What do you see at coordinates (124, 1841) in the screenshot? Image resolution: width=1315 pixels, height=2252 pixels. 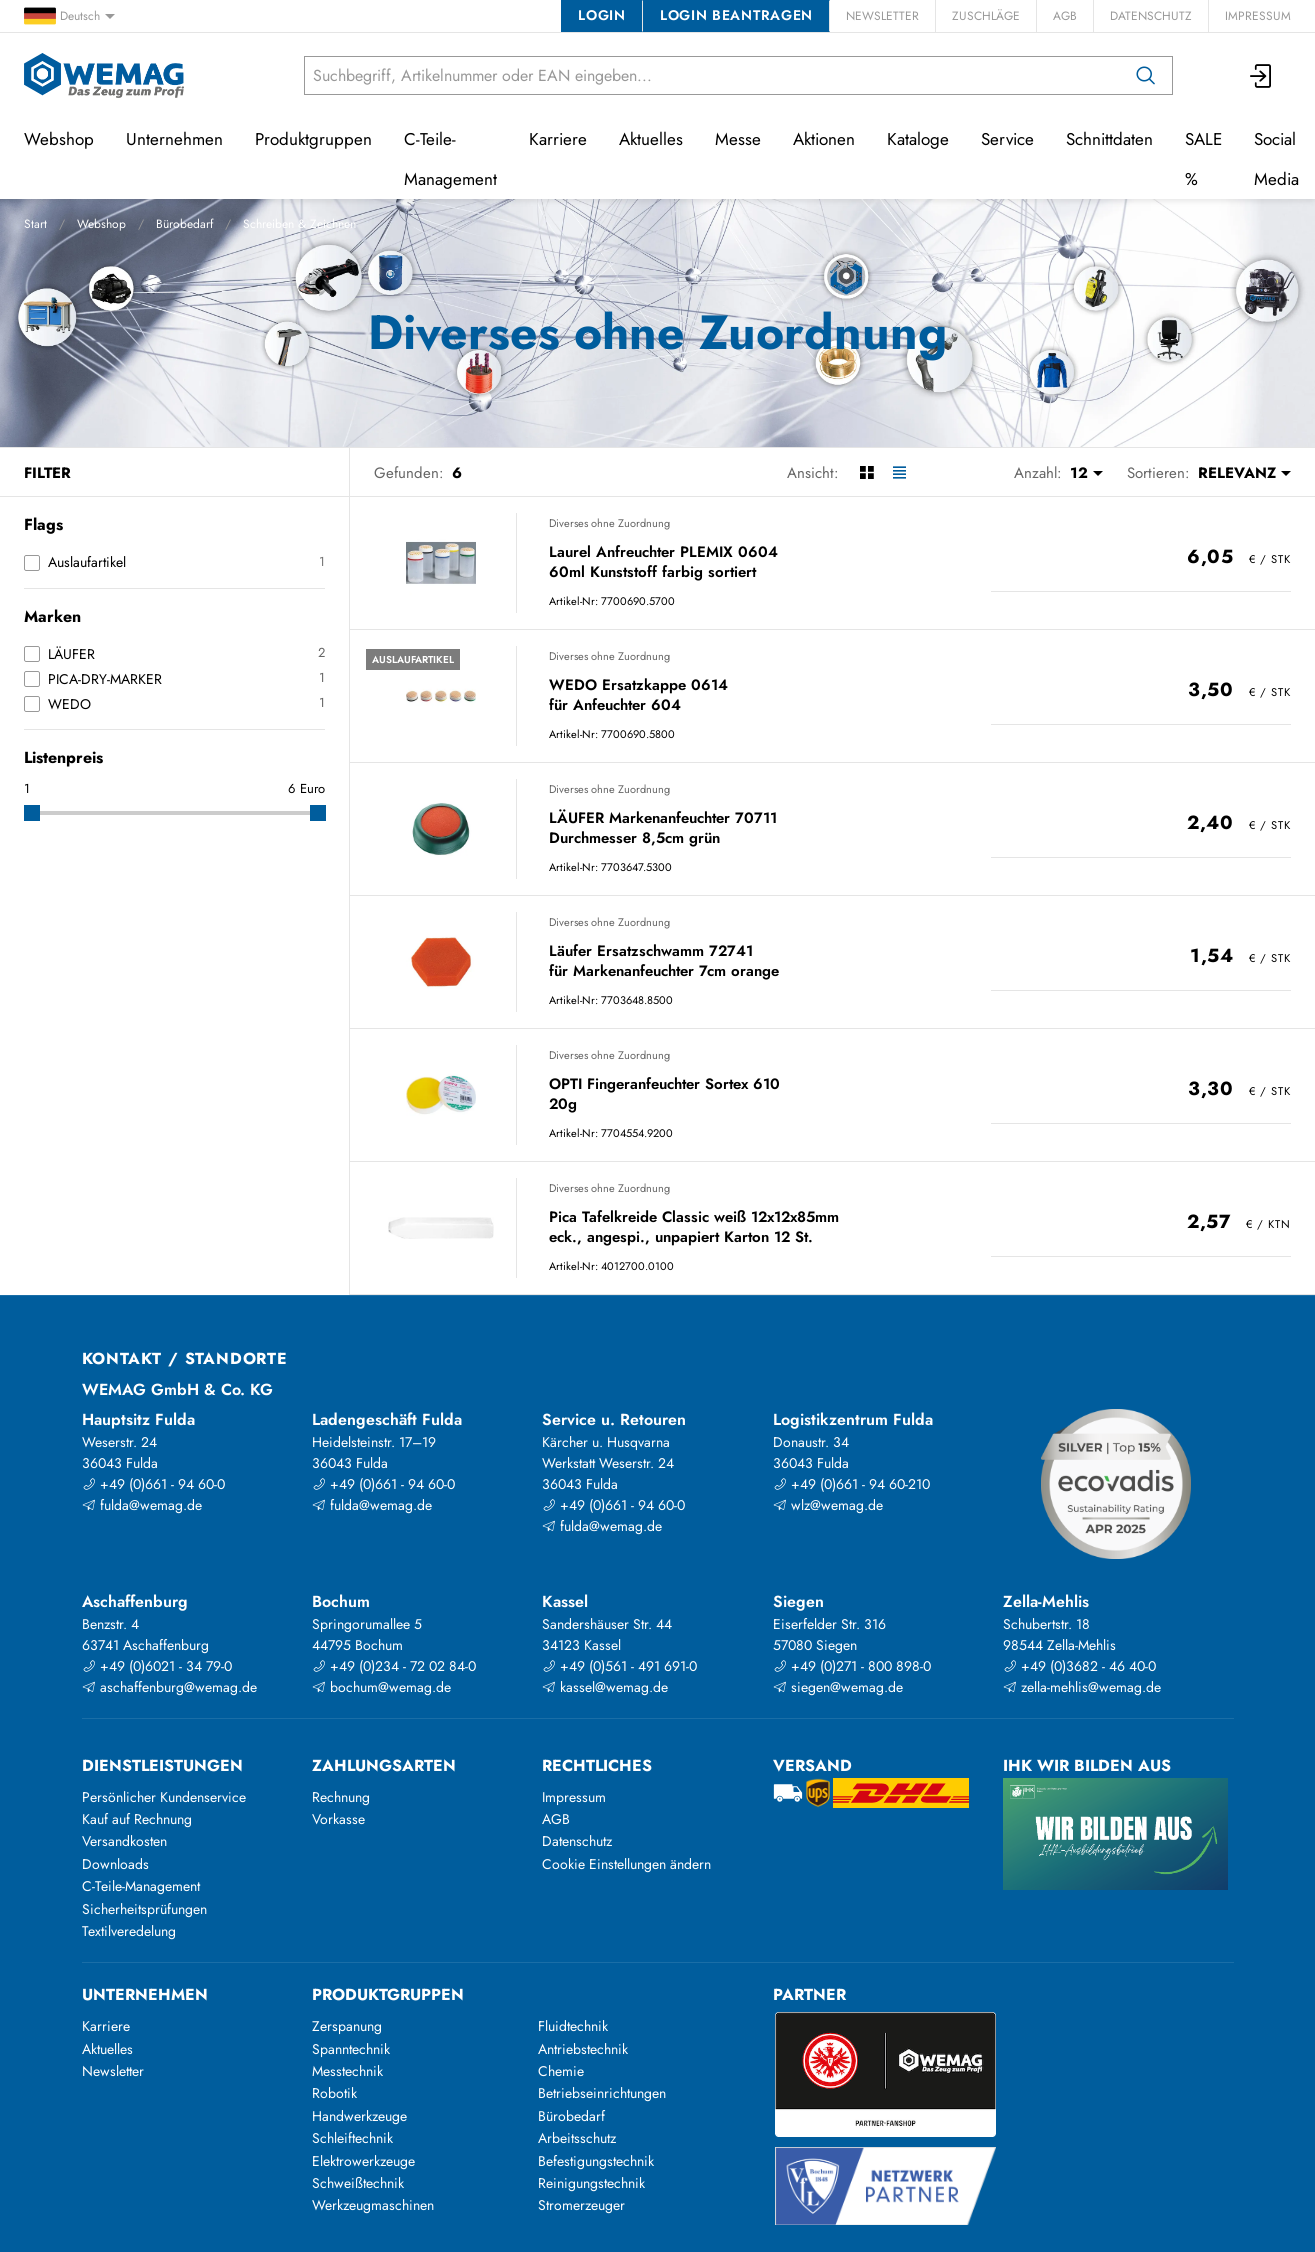 I see `Versandkosten` at bounding box center [124, 1841].